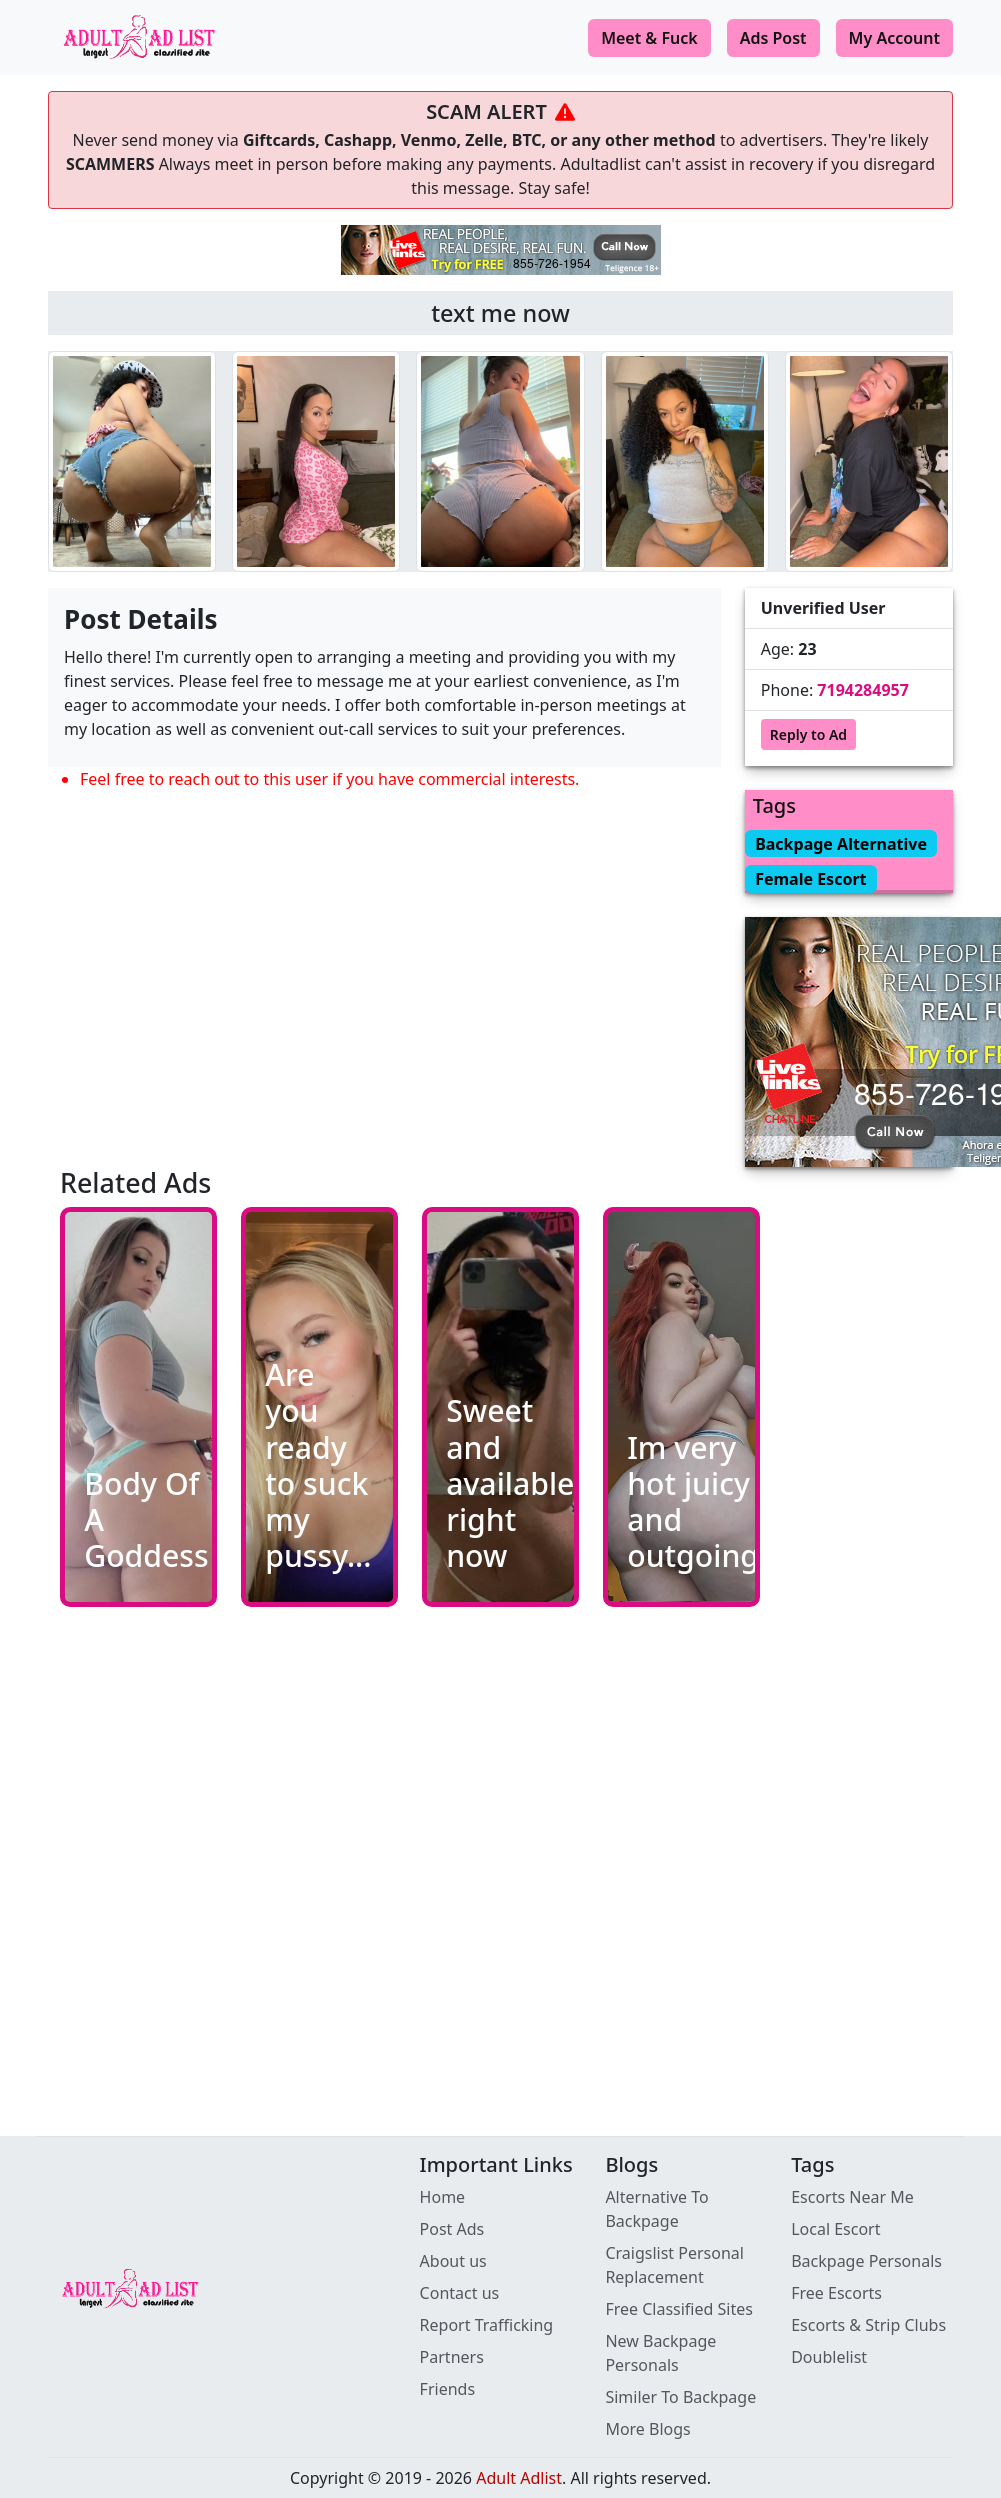 The height and width of the screenshot is (2498, 1001). Describe the element at coordinates (660, 2353) in the screenshot. I see `New Backpage Personals` at that location.